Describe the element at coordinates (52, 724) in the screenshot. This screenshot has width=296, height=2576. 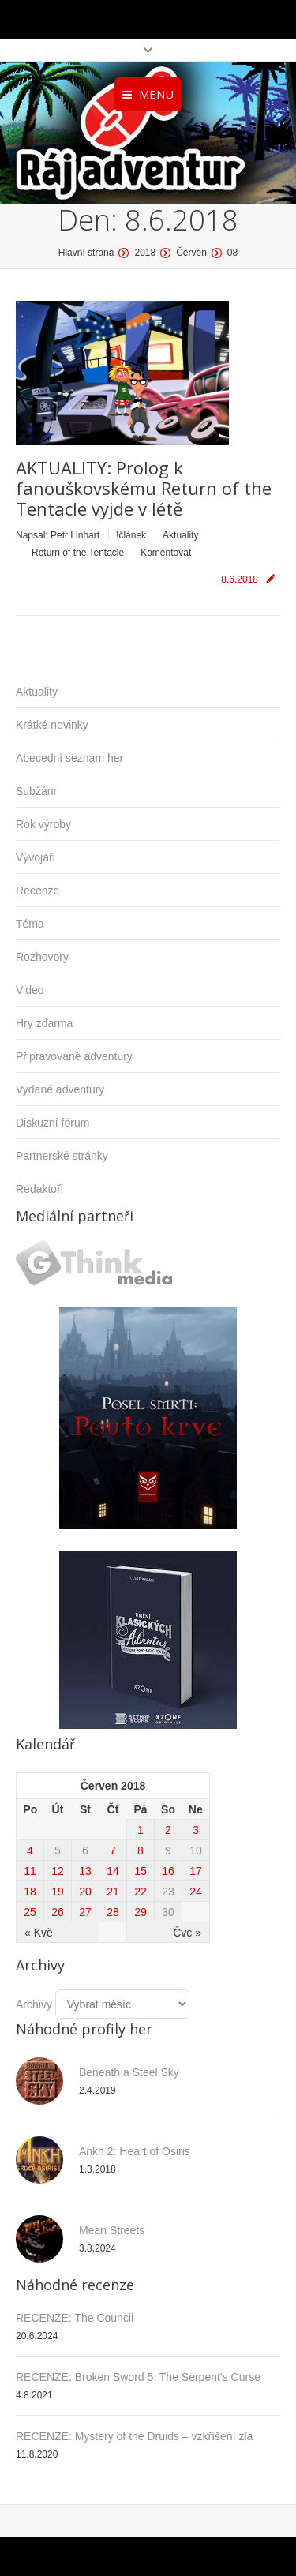
I see `Krátké novinky` at that location.